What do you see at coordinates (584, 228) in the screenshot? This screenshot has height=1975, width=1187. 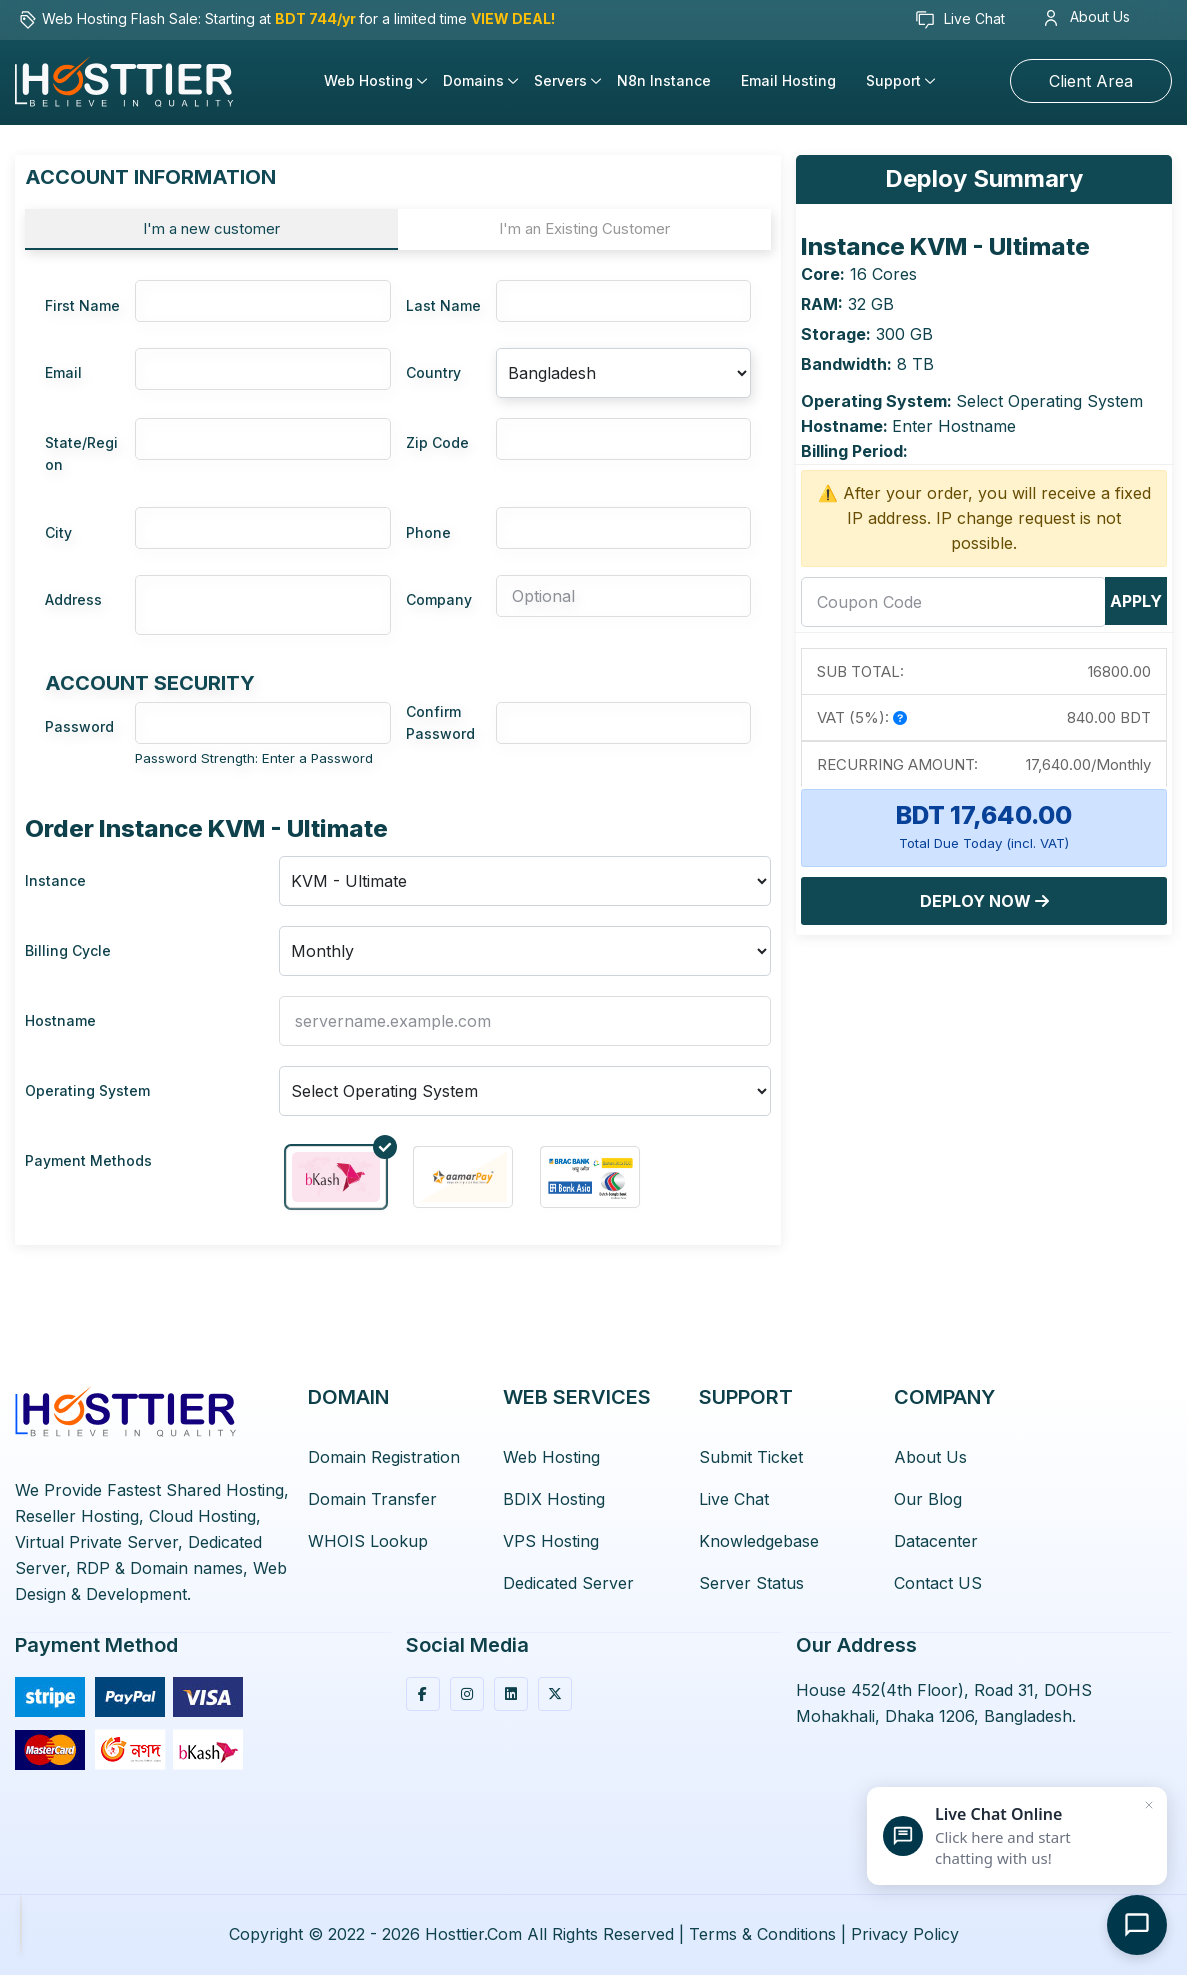 I see `I'm an Existing Customer` at bounding box center [584, 228].